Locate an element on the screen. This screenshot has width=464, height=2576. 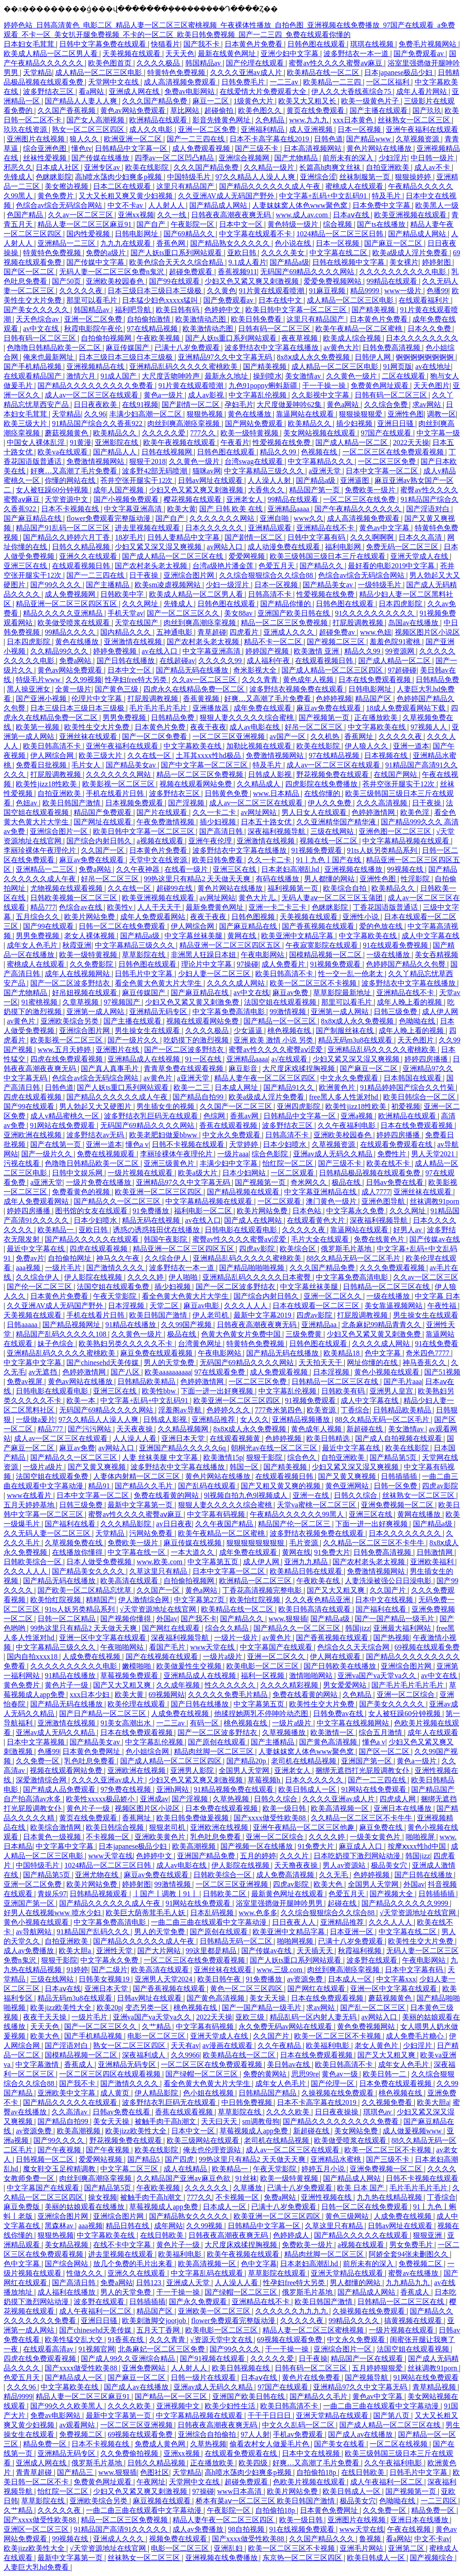
色小说在线 is located at coordinates (294, 243).